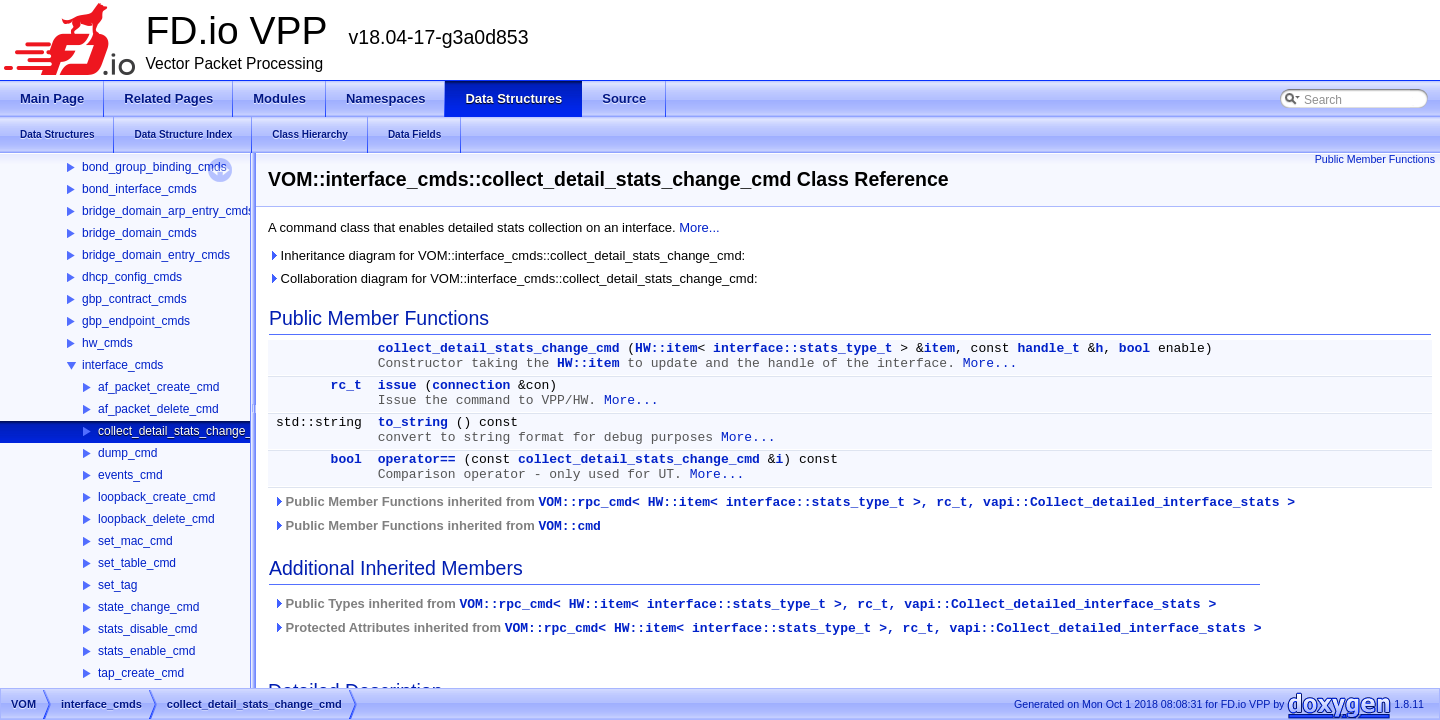 This screenshot has height=720, width=1440. What do you see at coordinates (1048, 348) in the screenshot?
I see `handle_t` at bounding box center [1048, 348].